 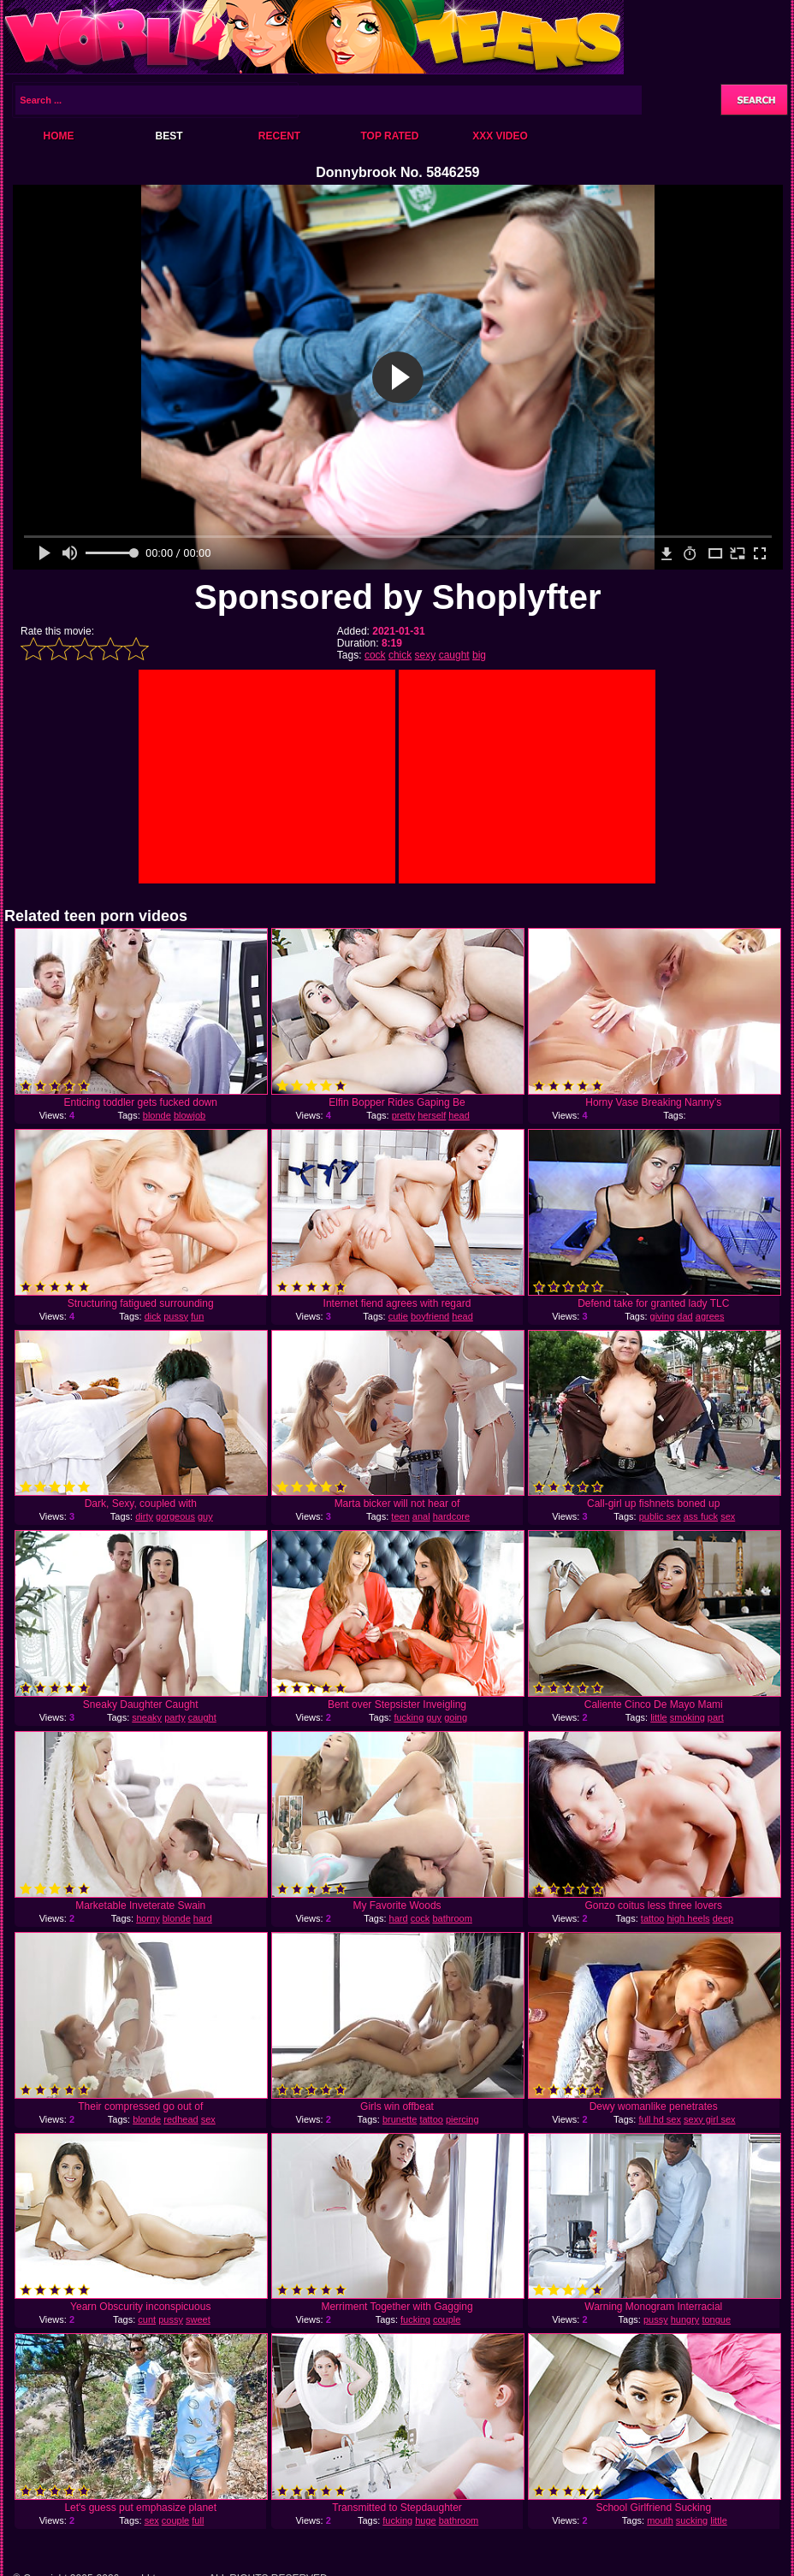 I want to click on Top Rated, so click(x=389, y=136).